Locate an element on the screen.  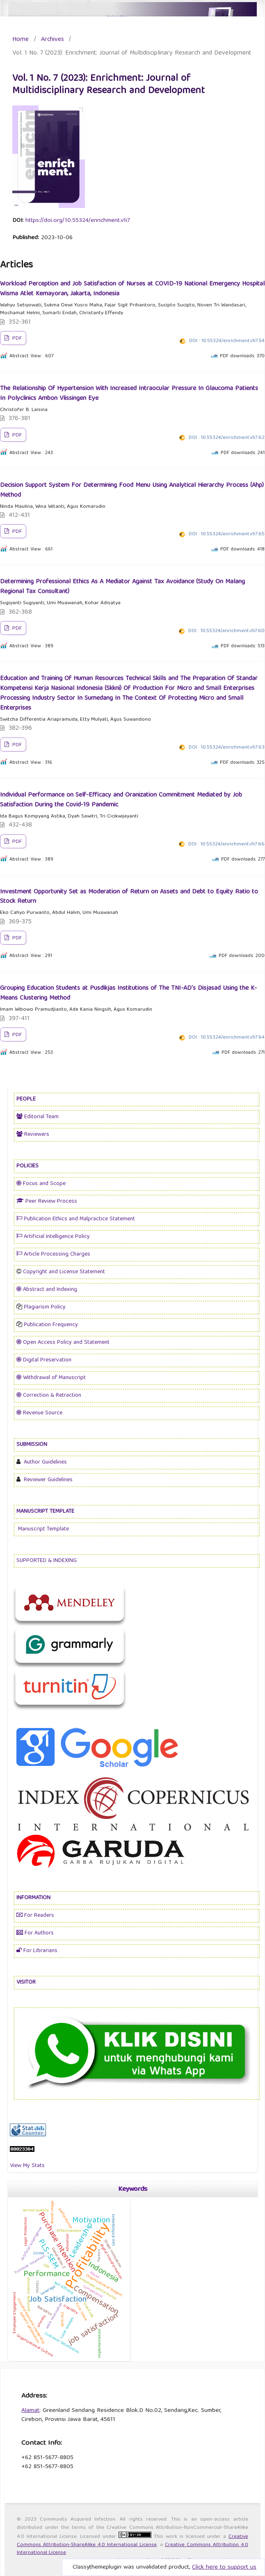
Withdrawal of Manuscript is located at coordinates (51, 1378).